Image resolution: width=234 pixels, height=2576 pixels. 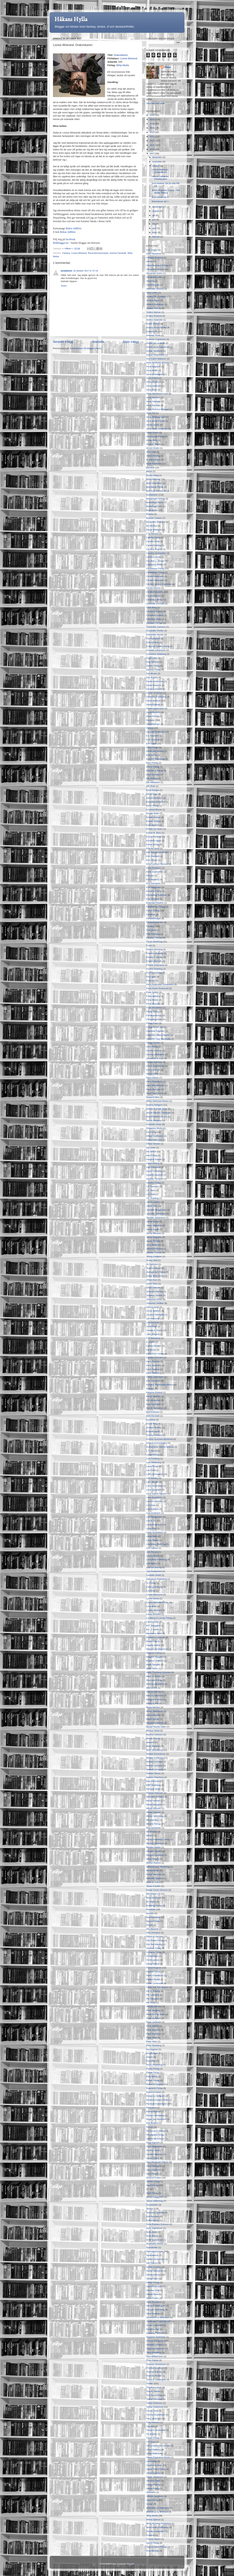 I want to click on Urban Johansson, so click(x=154, y=2477).